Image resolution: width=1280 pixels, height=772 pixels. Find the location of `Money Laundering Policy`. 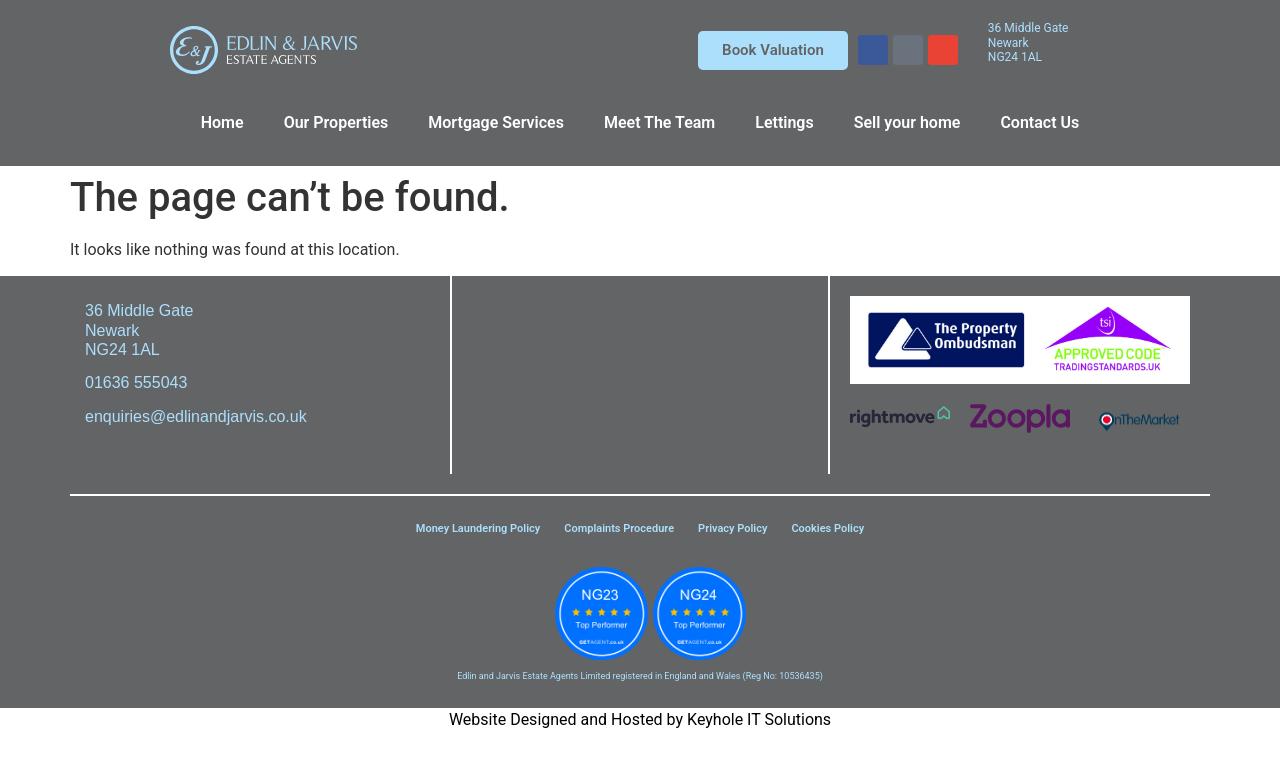

Money Laundering Policy is located at coordinates (478, 528).